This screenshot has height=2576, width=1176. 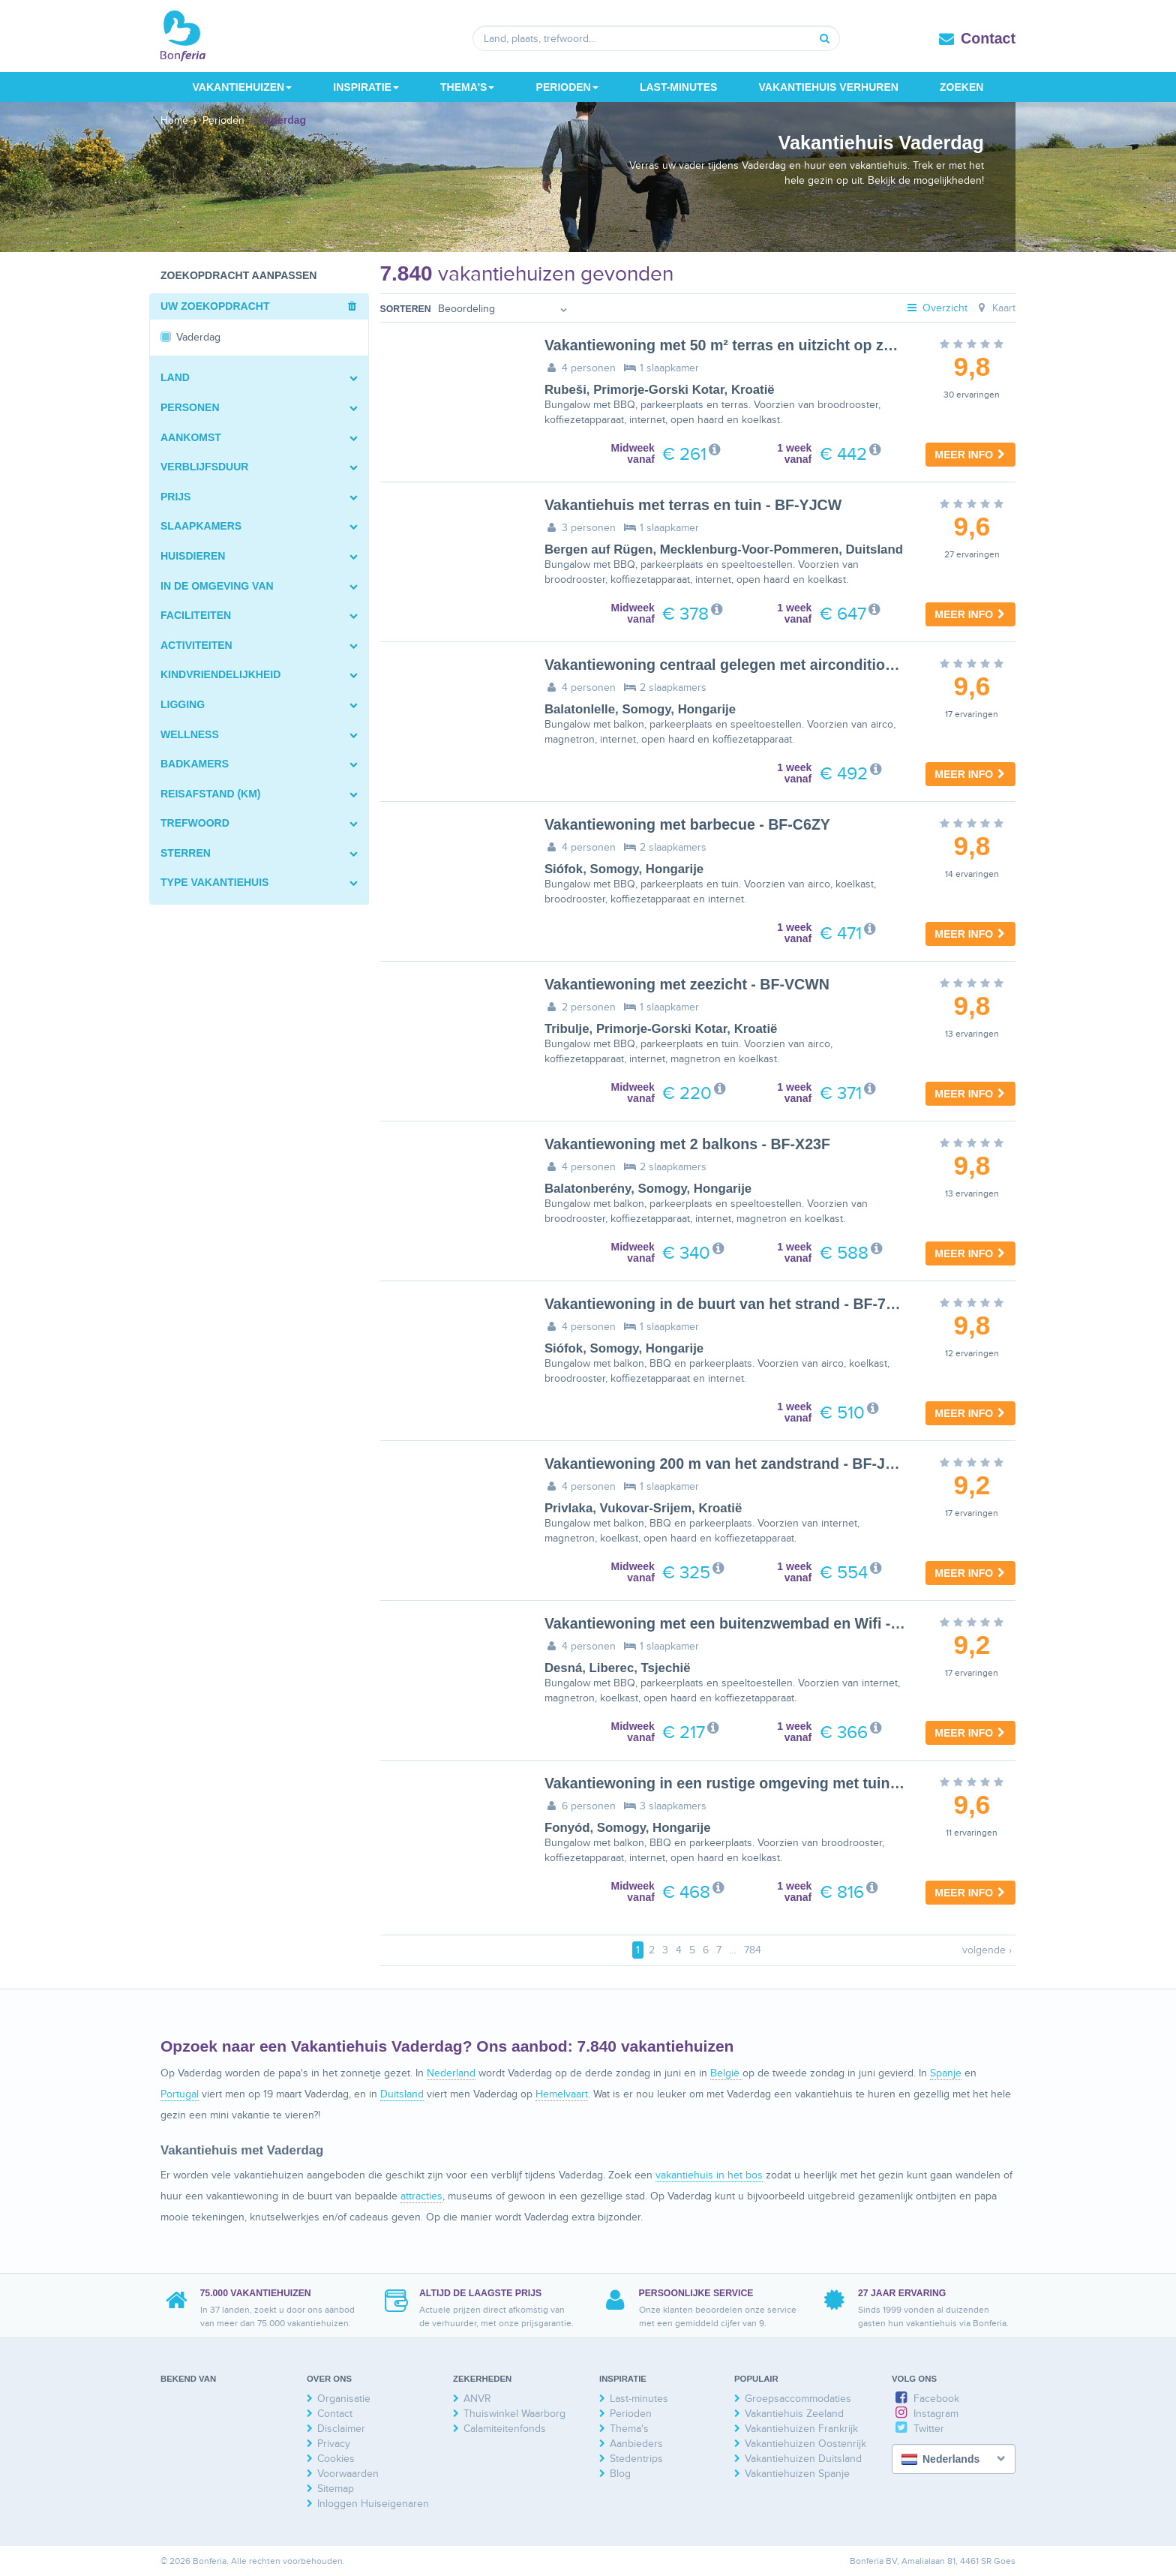 What do you see at coordinates (729, 1463) in the screenshot?
I see `Vakantiewoning 200 m van het zandstrand - BF-JTRX` at bounding box center [729, 1463].